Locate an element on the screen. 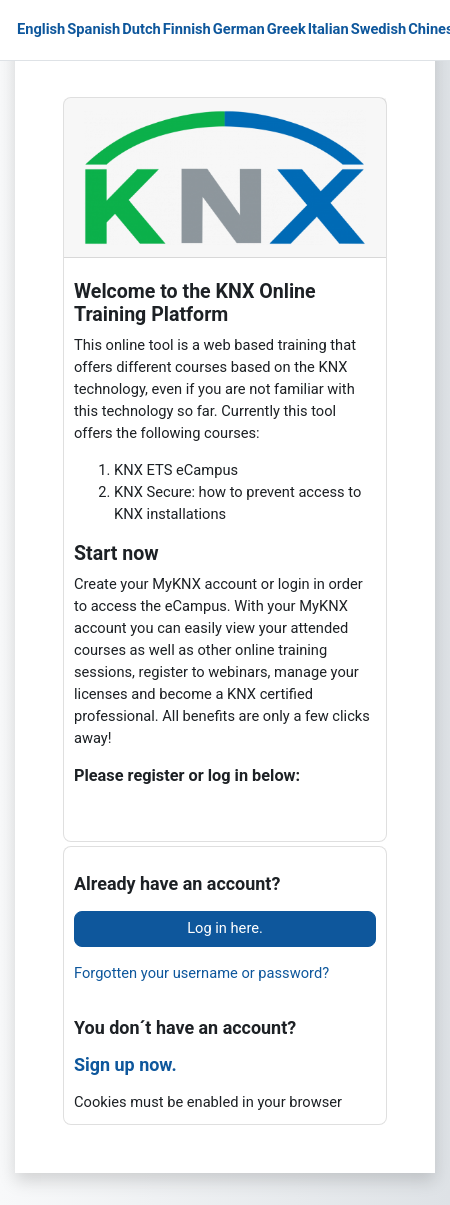 The width and height of the screenshot is (450, 1205). Greek is located at coordinates (286, 29).